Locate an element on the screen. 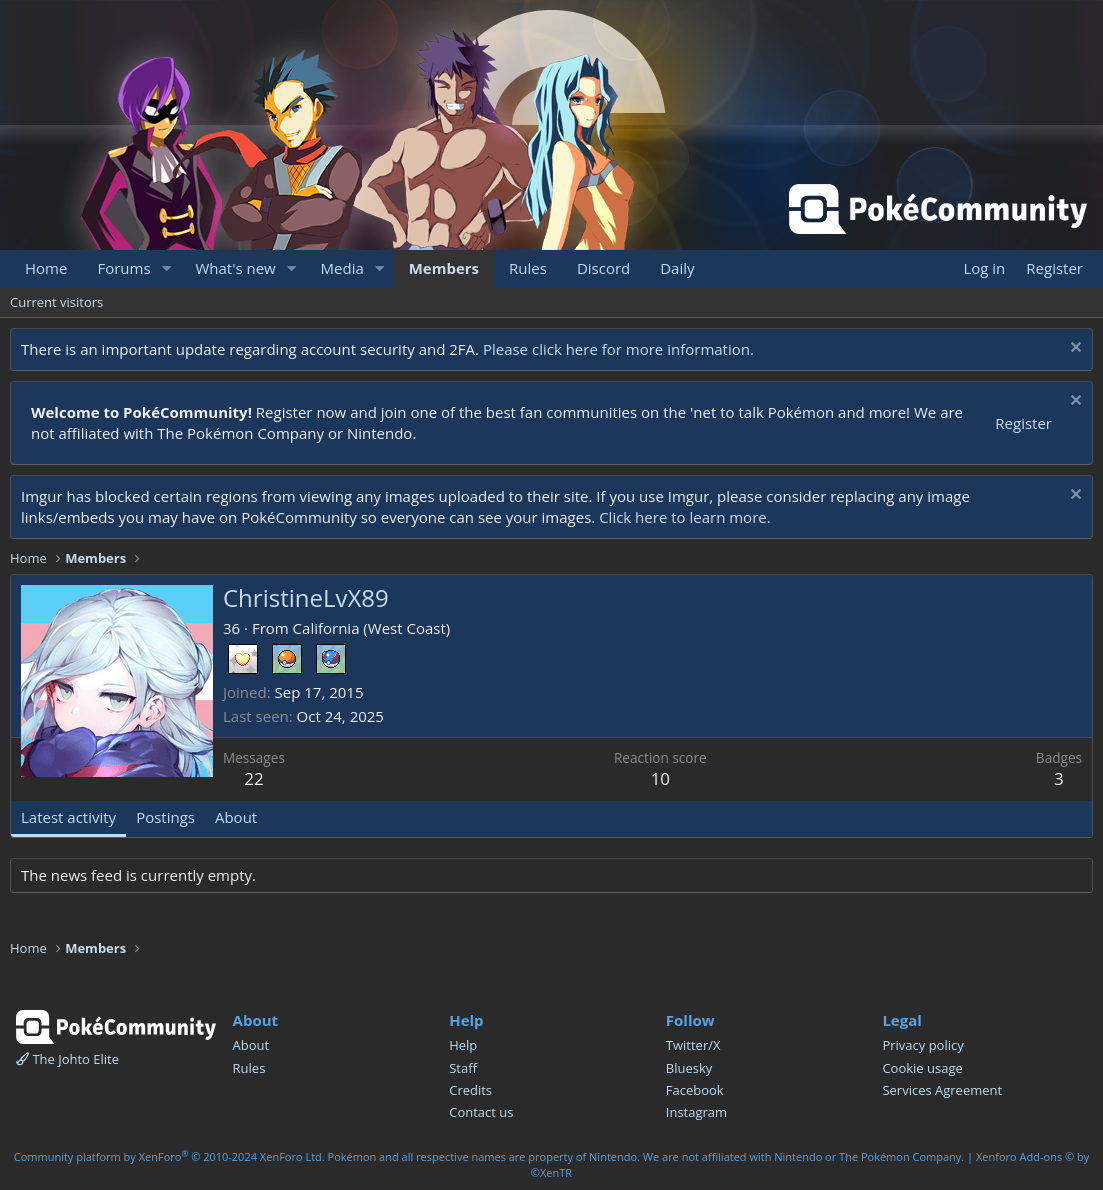 The image size is (1103, 1190). Staff is located at coordinates (463, 1068).